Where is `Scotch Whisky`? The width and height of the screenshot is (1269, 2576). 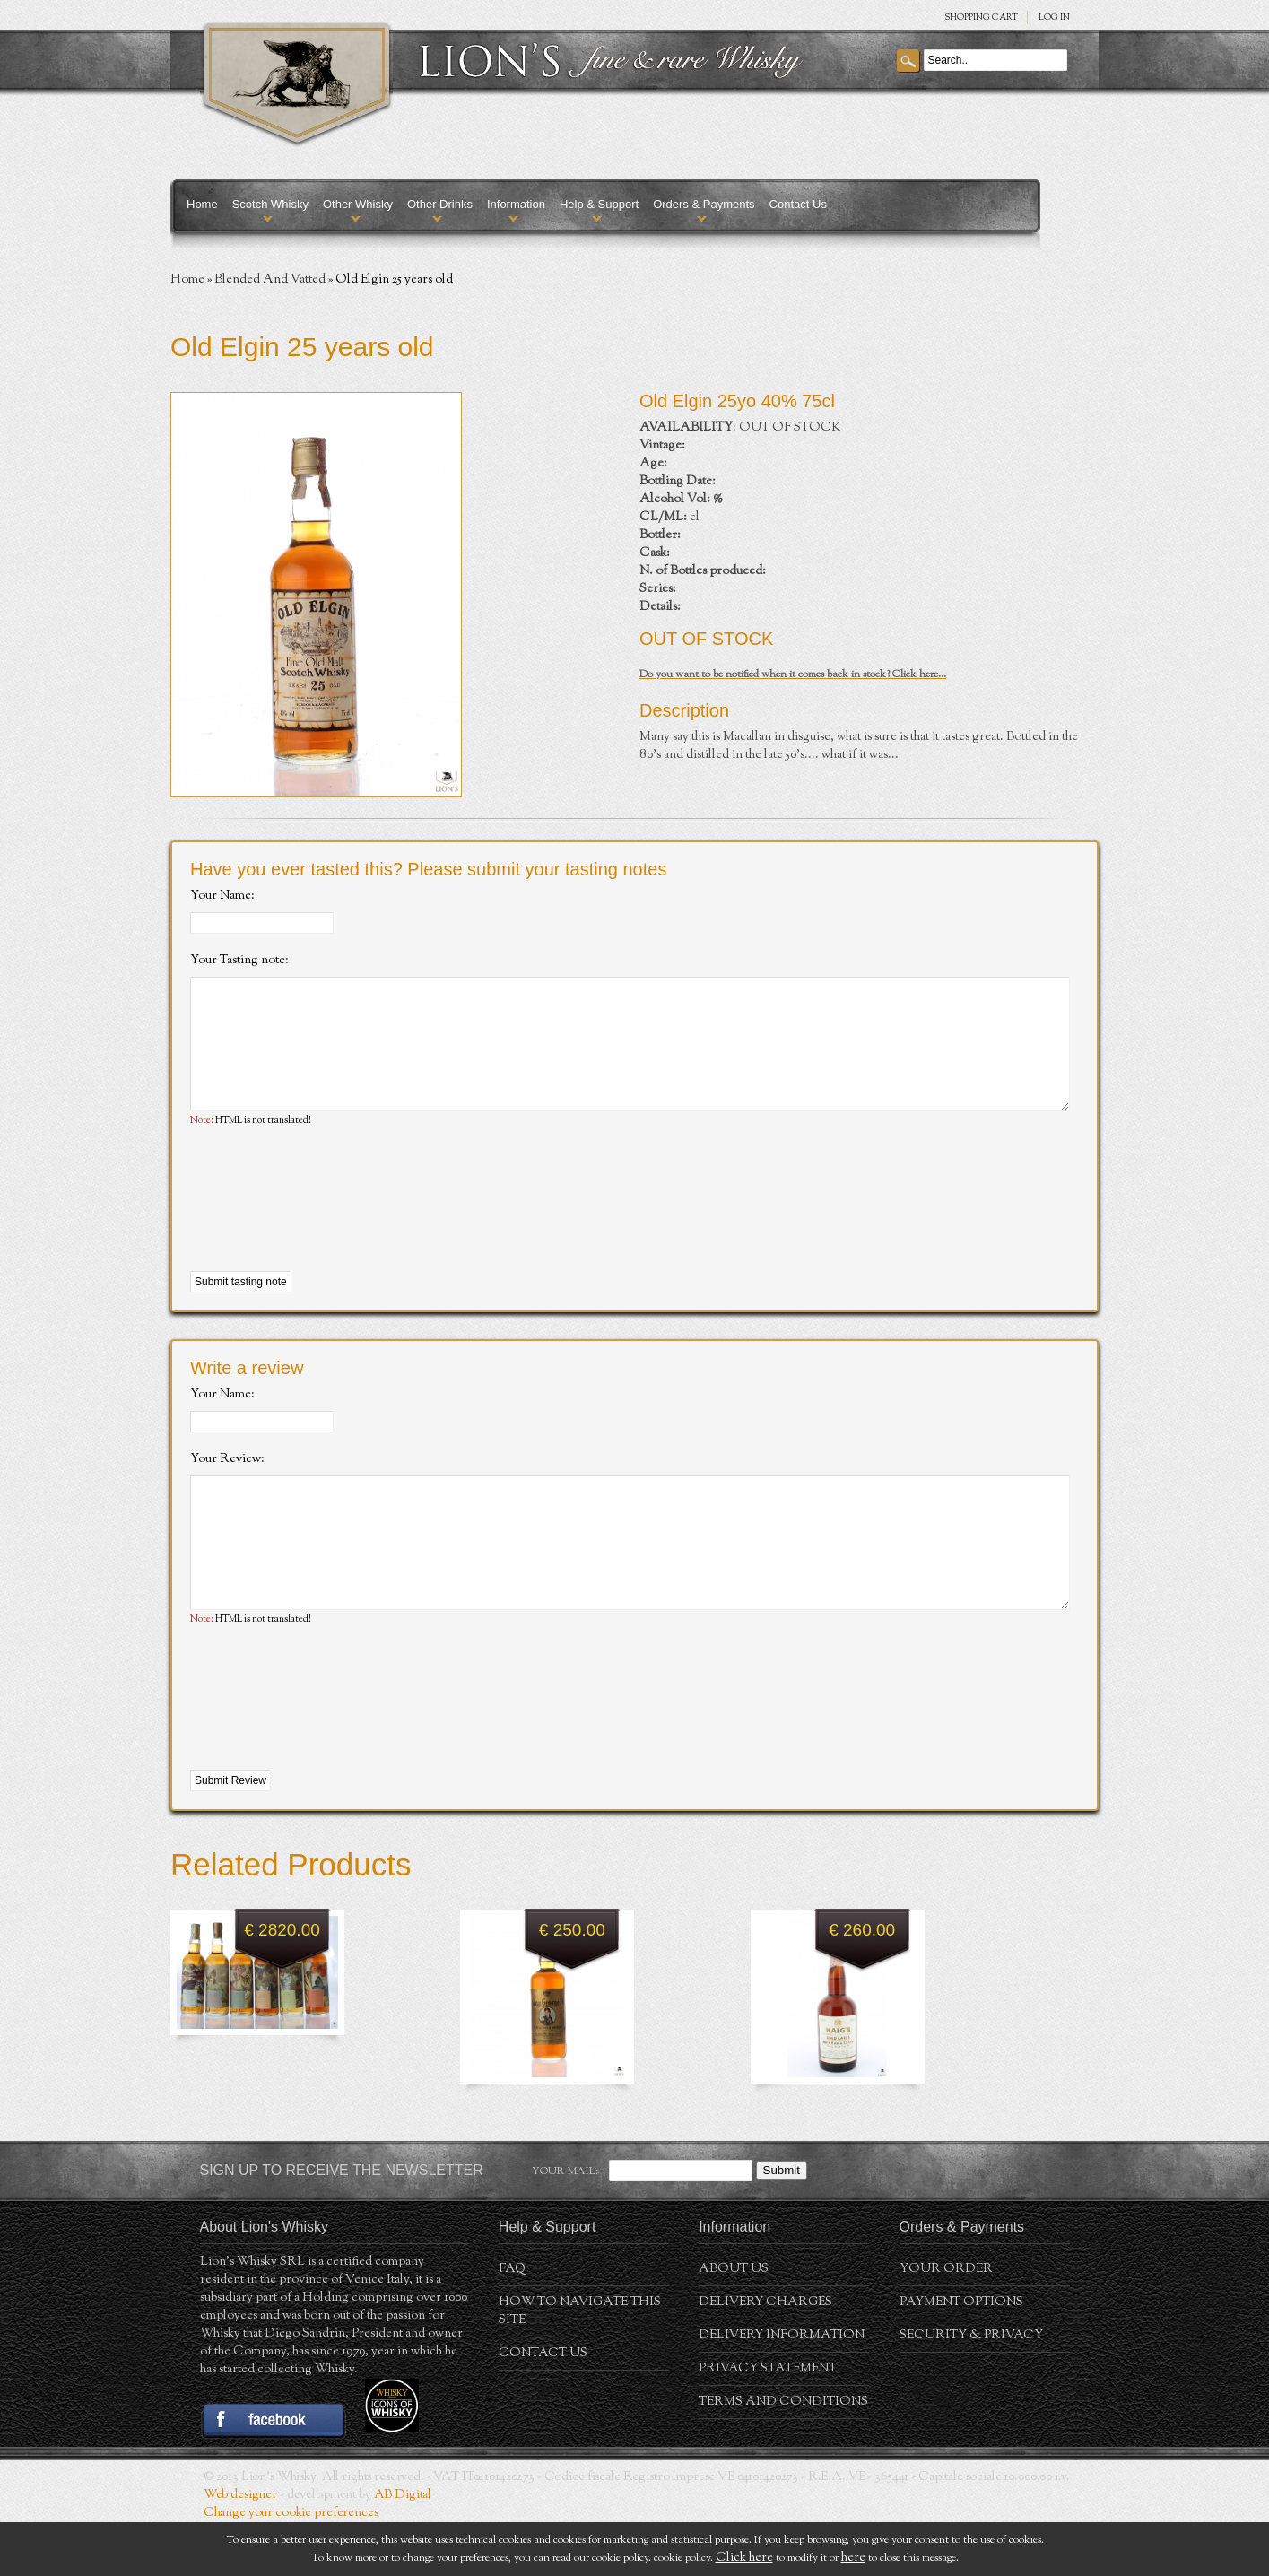 Scotch Whisky is located at coordinates (270, 204).